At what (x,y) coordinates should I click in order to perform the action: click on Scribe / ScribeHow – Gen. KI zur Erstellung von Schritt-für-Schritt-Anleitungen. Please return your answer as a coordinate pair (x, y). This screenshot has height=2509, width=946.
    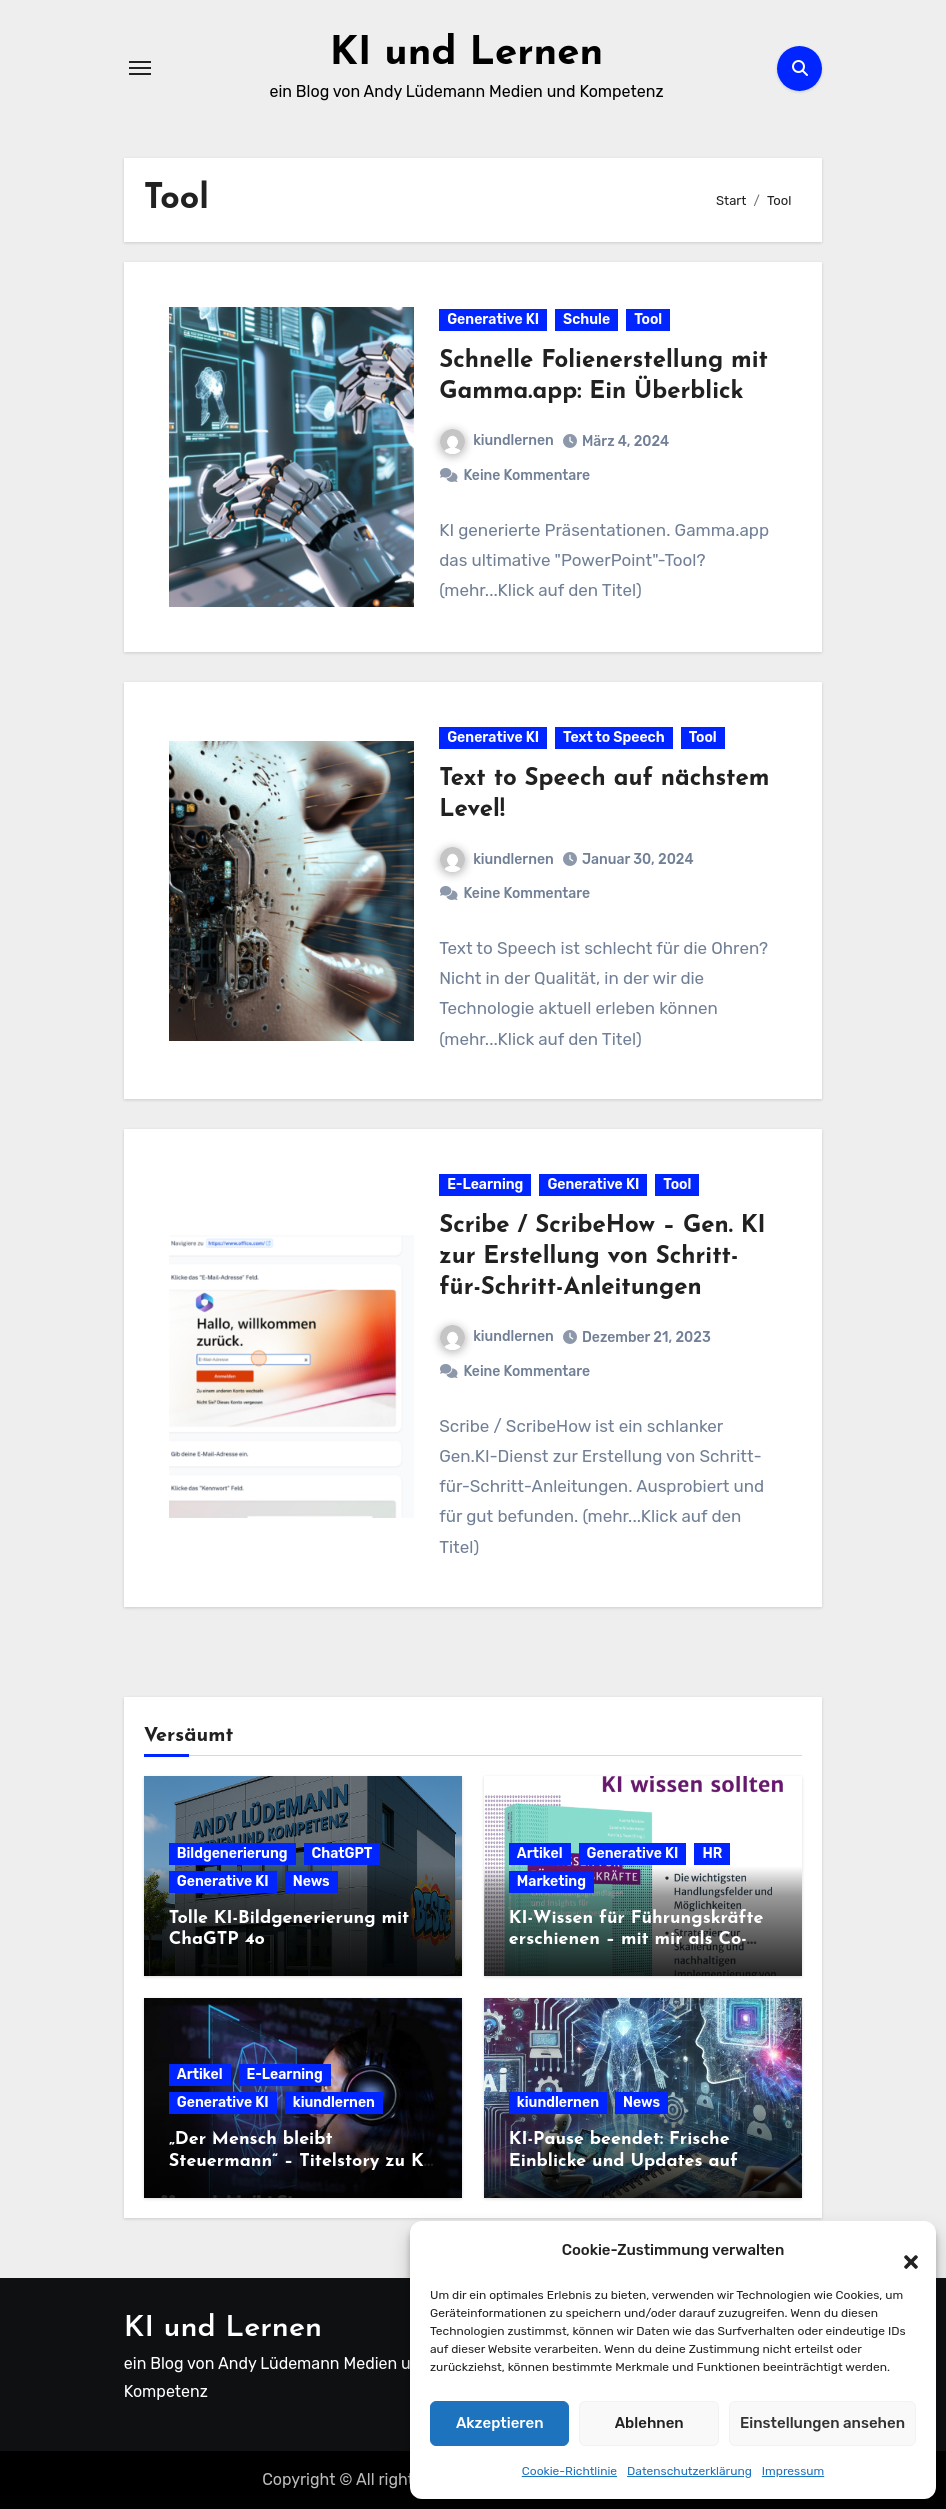
    Looking at the image, I should click on (602, 1257).